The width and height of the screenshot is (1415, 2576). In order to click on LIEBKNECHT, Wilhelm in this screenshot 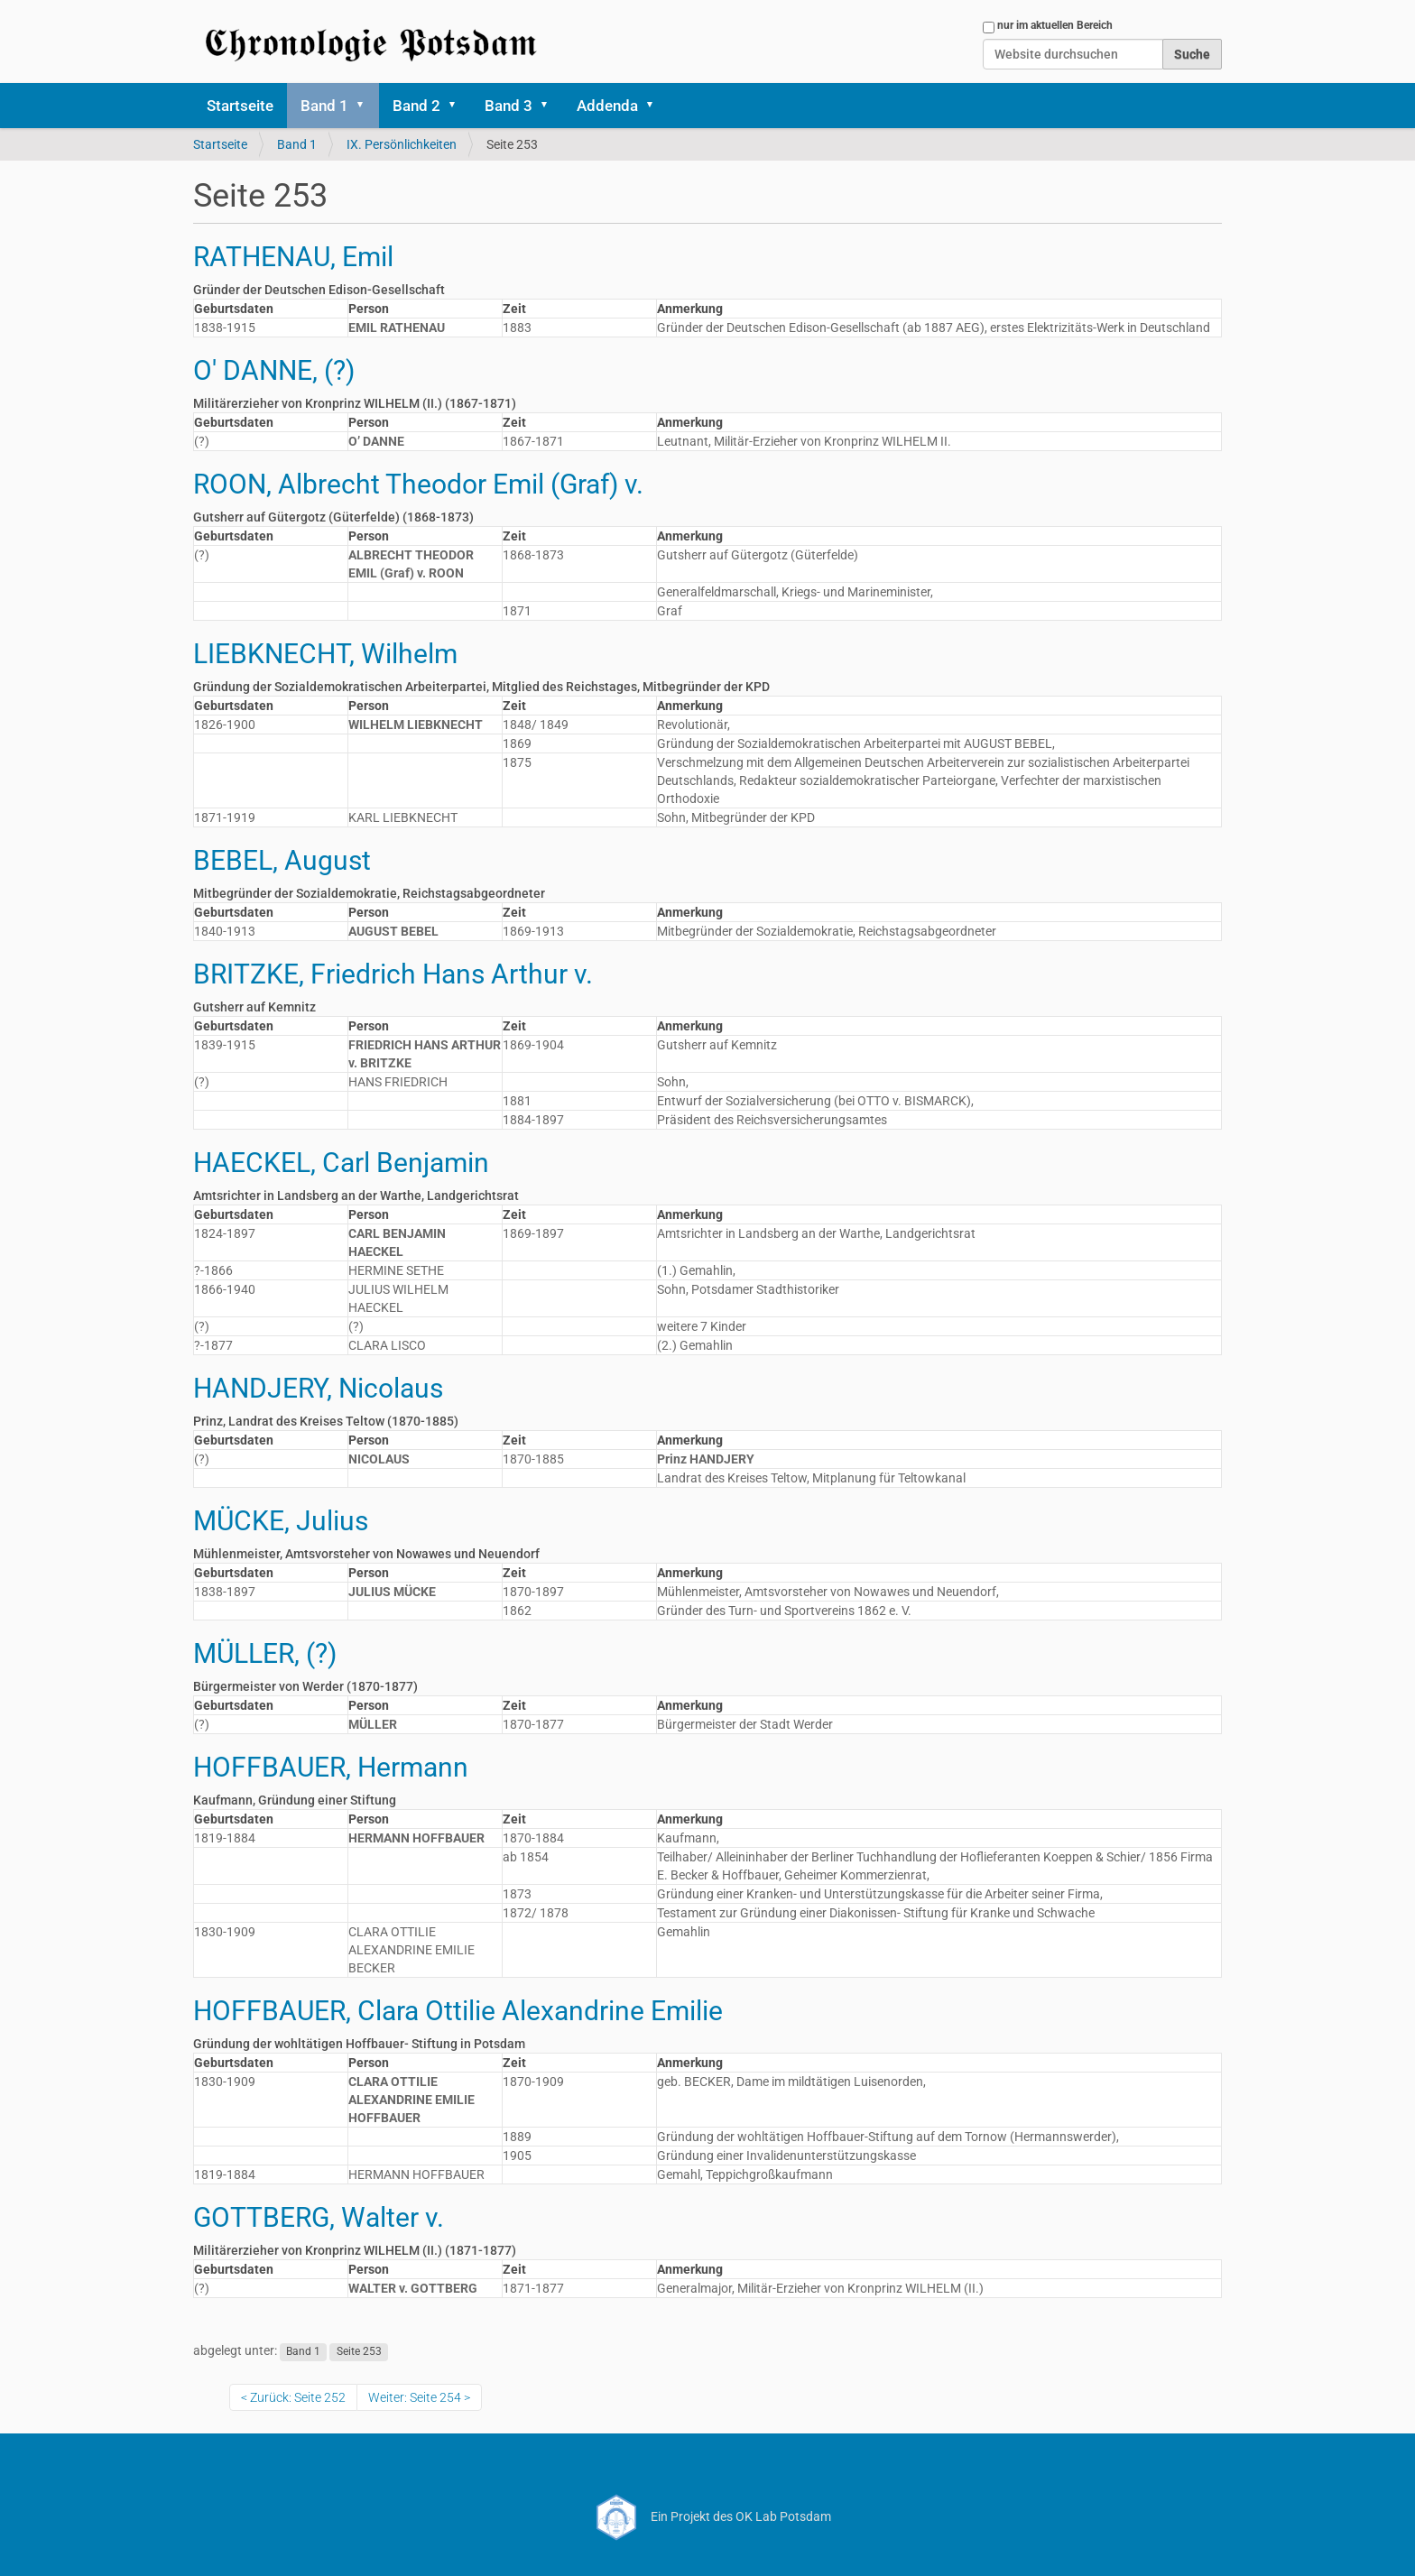, I will do `click(325, 653)`.